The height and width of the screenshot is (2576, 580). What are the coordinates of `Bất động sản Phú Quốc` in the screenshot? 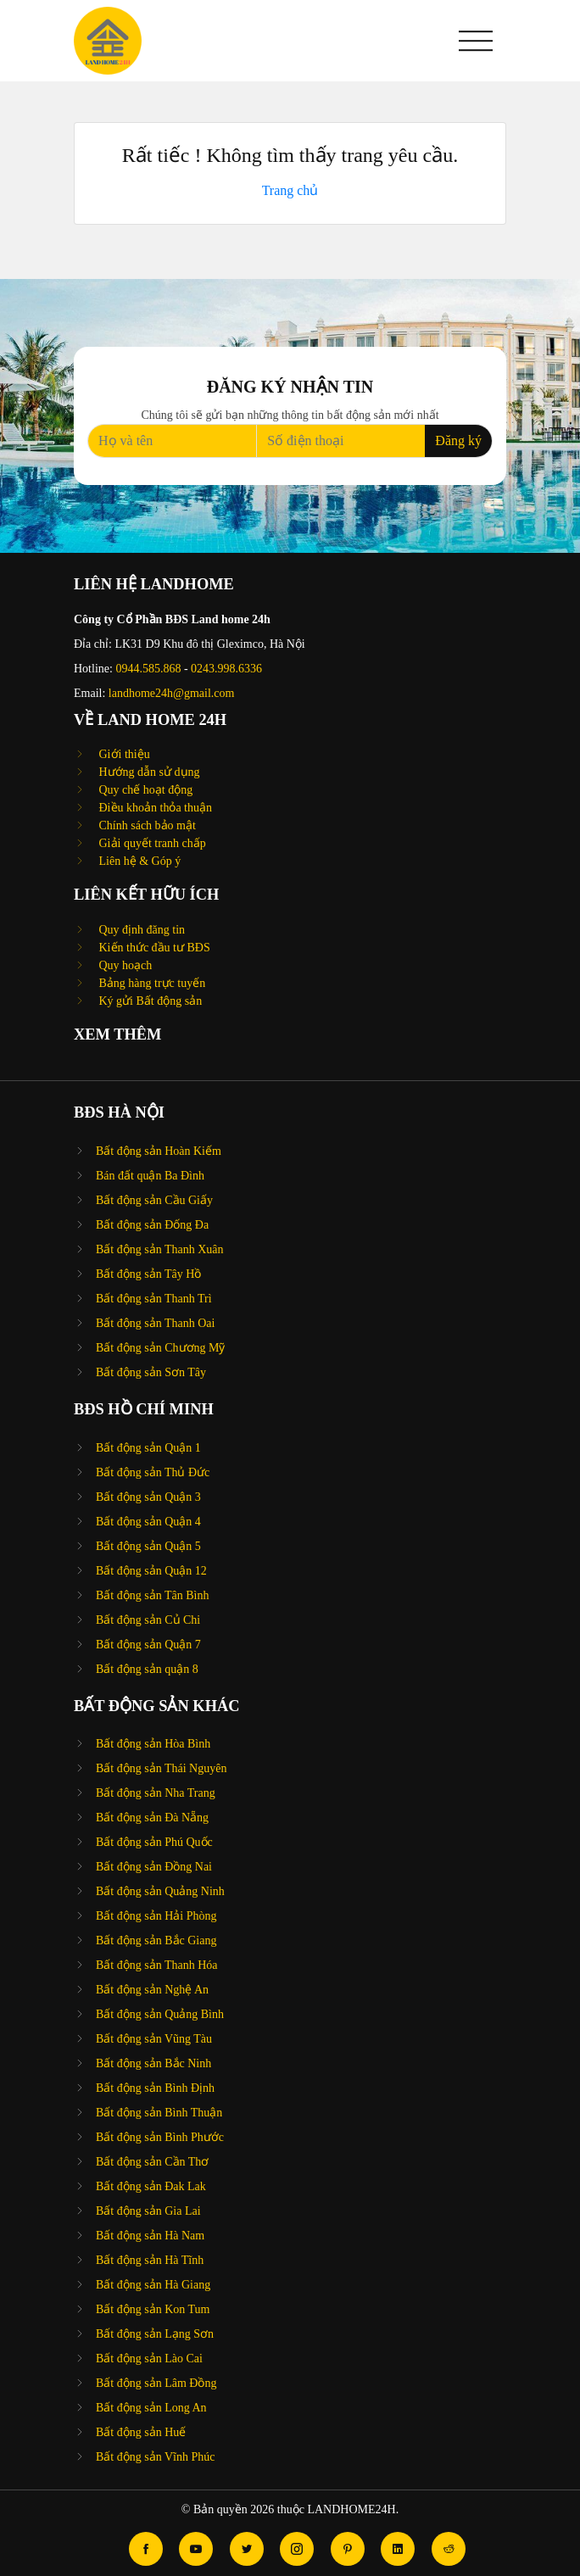 It's located at (154, 1842).